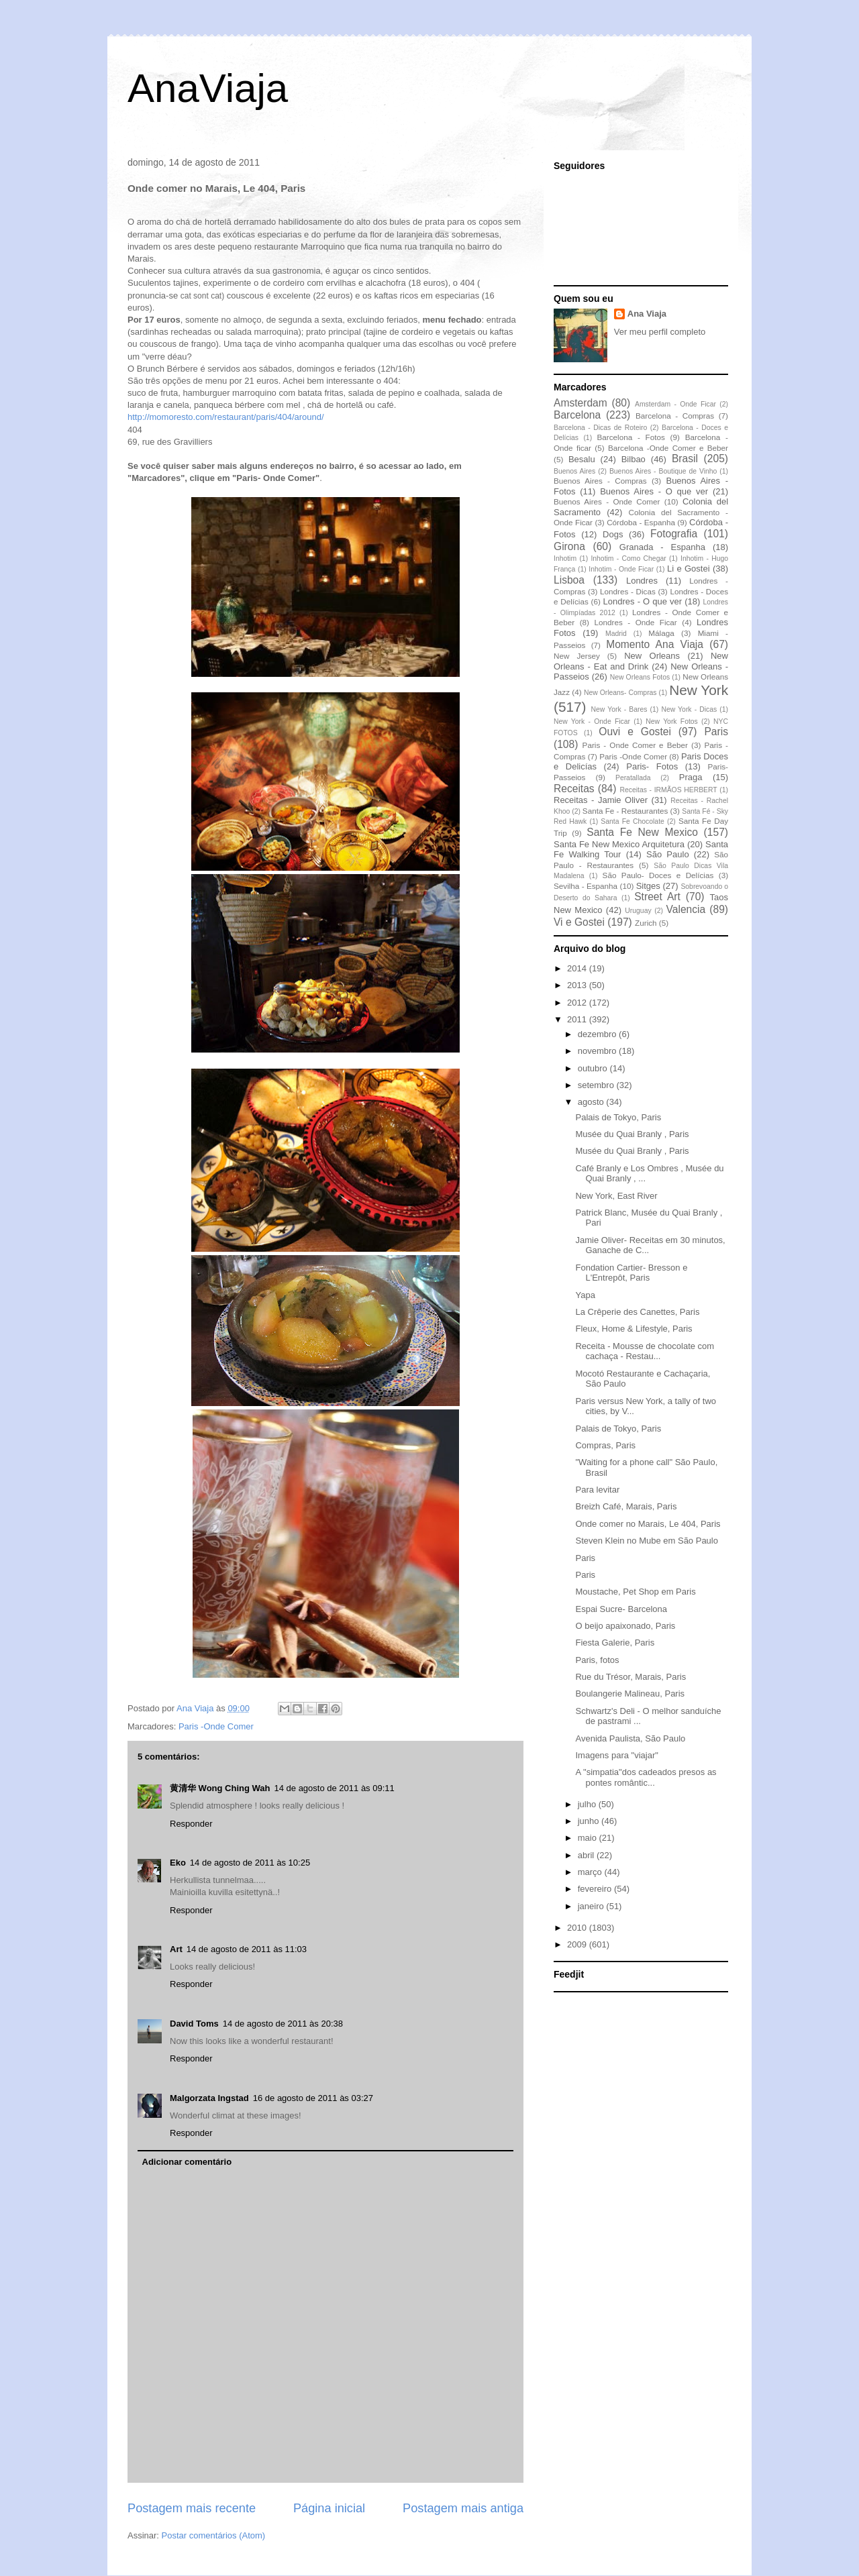  Describe the element at coordinates (630, 1677) in the screenshot. I see `Rue du Trésor, Marais, Paris` at that location.